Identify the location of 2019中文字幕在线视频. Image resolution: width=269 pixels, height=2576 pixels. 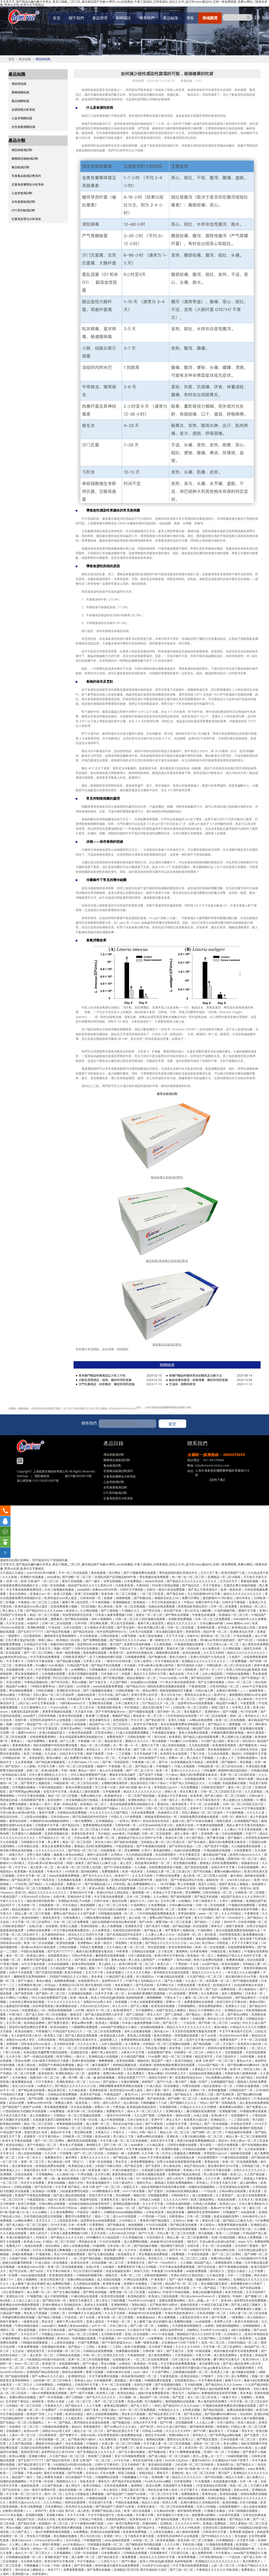
(156, 2094).